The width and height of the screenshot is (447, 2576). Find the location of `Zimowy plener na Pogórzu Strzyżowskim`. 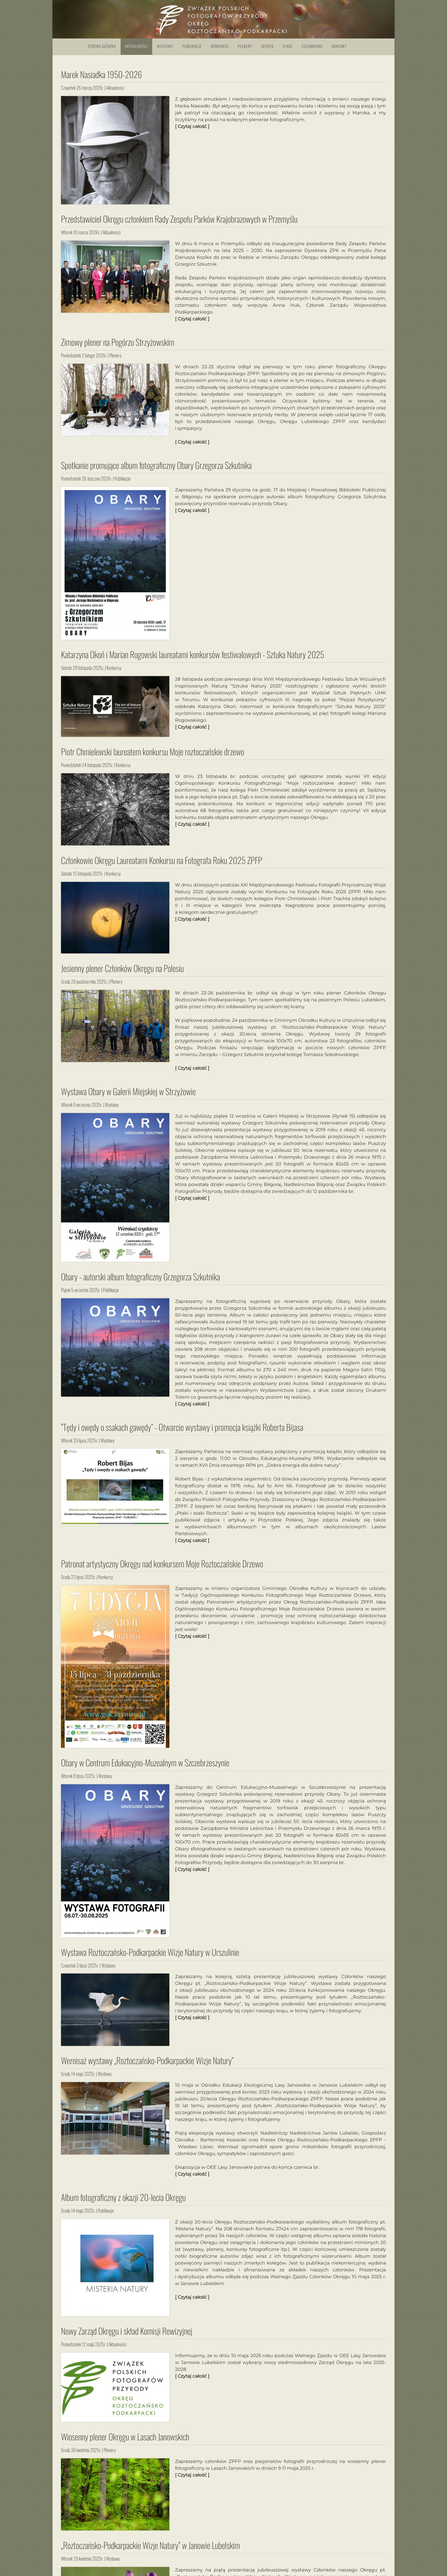

Zimowy plener na Pogórzu Strzyżowskim is located at coordinates (117, 347).